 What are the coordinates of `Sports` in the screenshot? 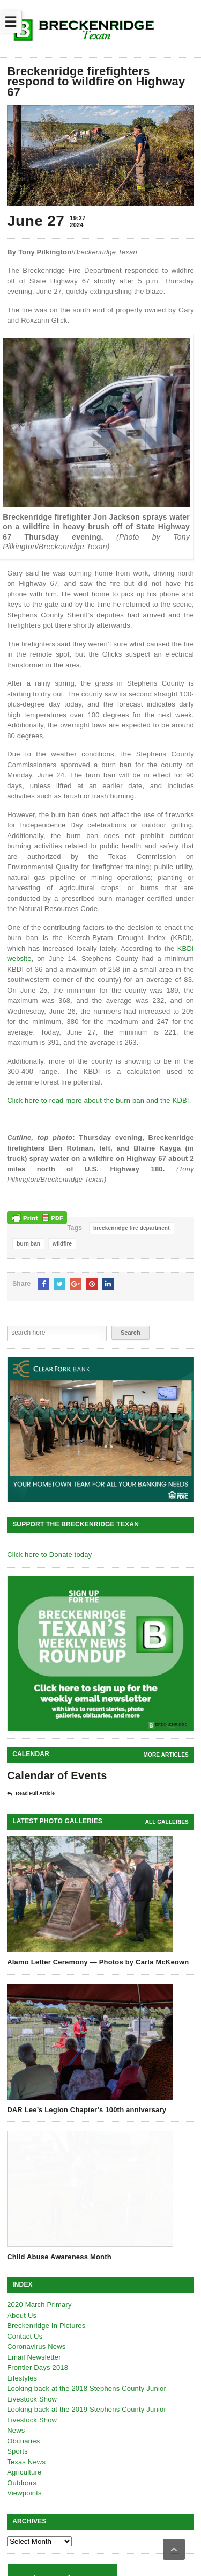 It's located at (17, 2451).